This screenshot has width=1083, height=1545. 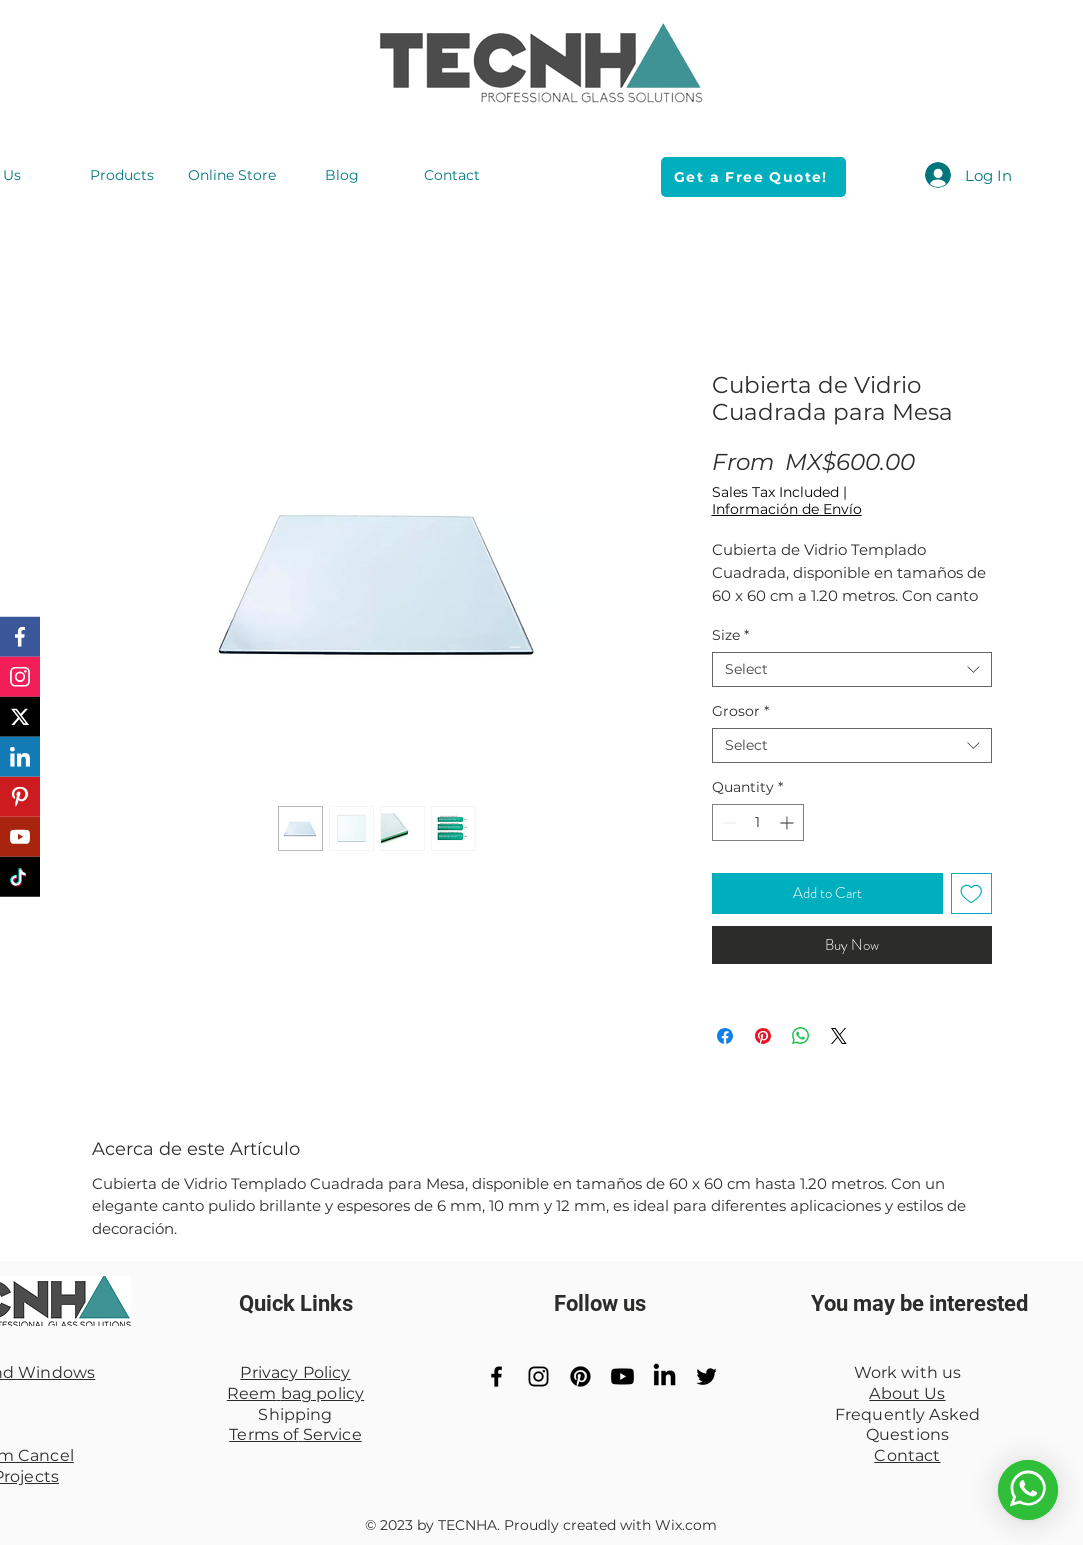 What do you see at coordinates (727, 822) in the screenshot?
I see `[Decrement]` at bounding box center [727, 822].